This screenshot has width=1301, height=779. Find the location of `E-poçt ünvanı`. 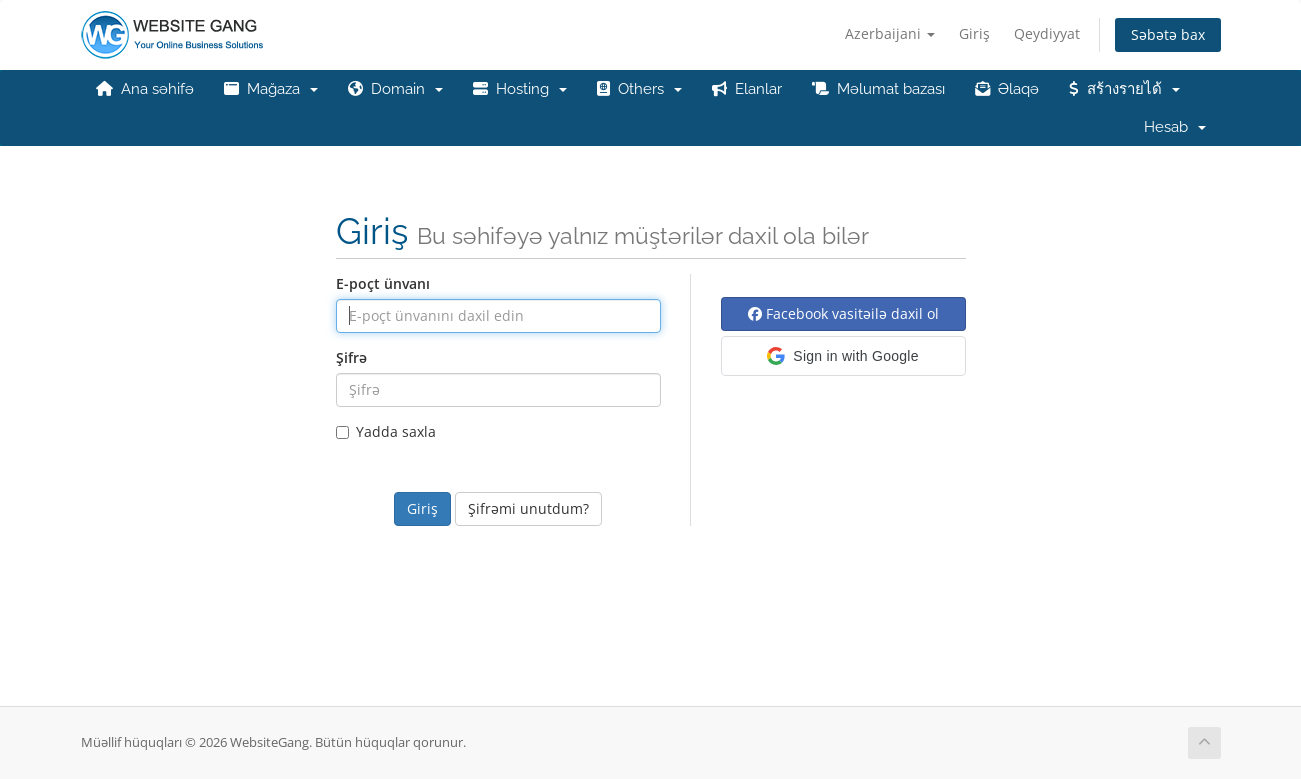

E-poçt ünvanı is located at coordinates (383, 283).